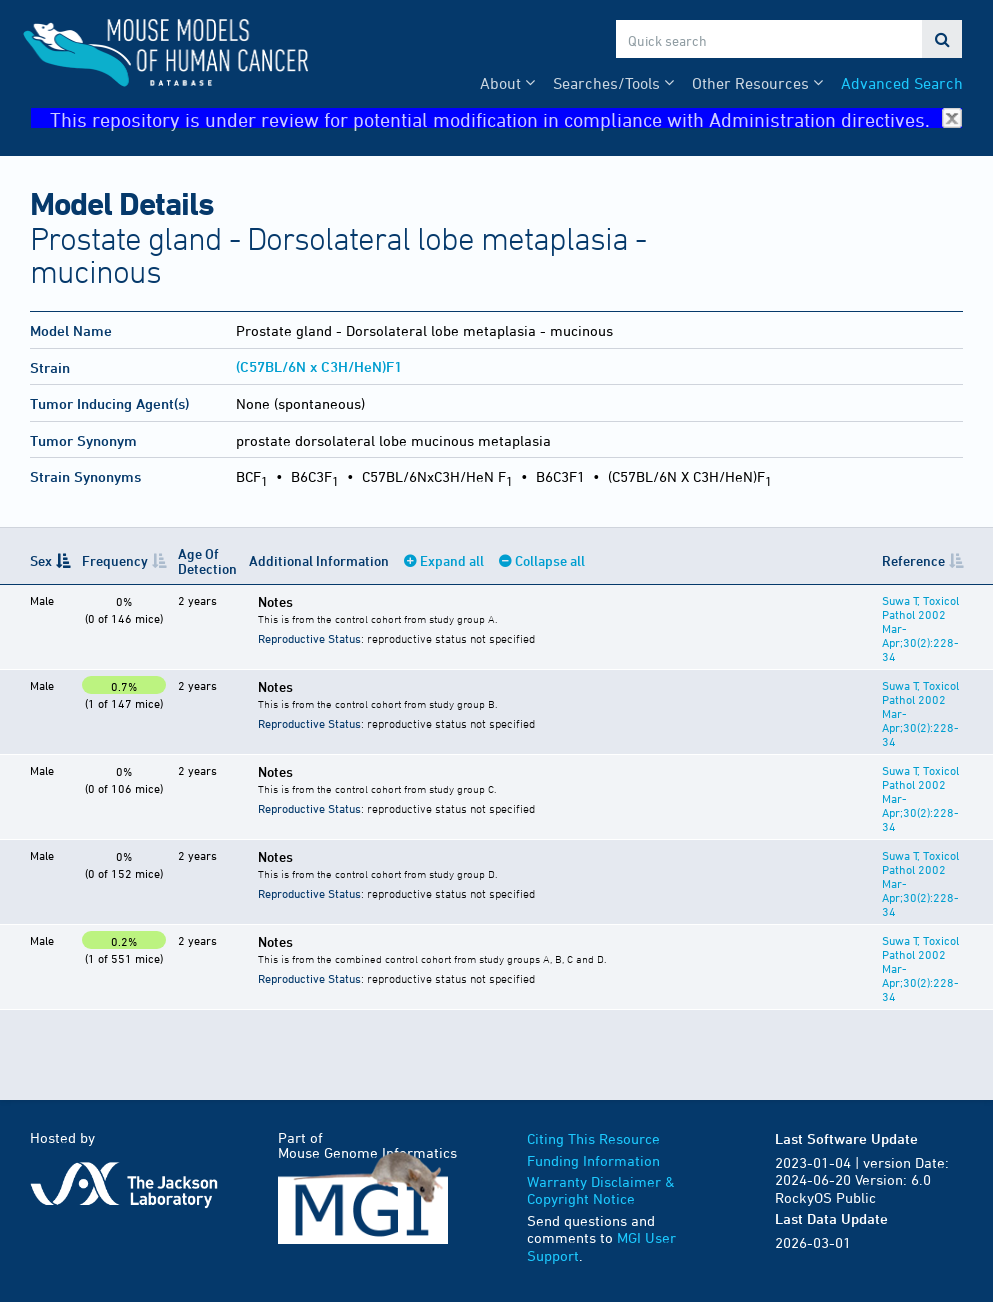 Image resolution: width=993 pixels, height=1302 pixels. What do you see at coordinates (115, 560) in the screenshot?
I see `Frequency [Frequency: activate to sort column ascending]` at bounding box center [115, 560].